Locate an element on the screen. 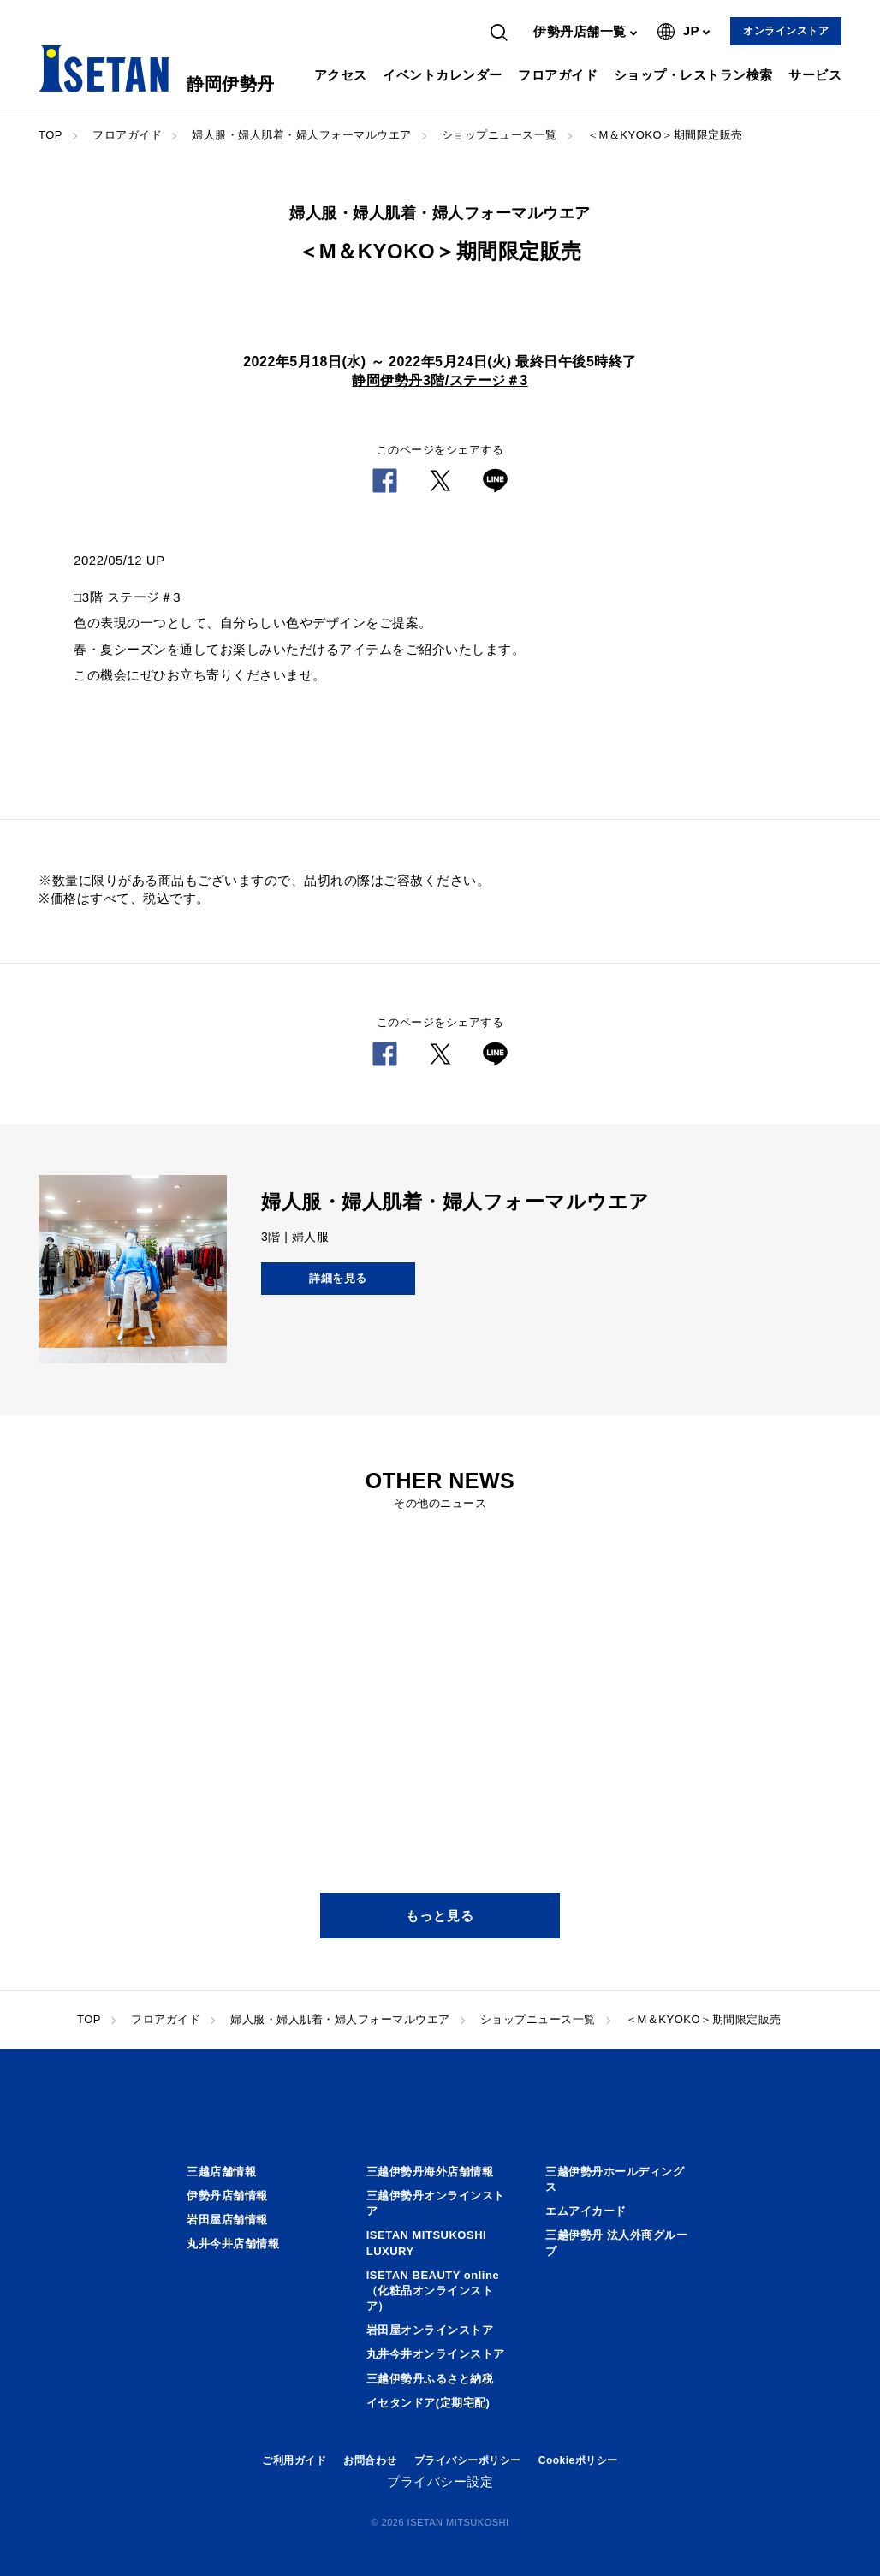 The image size is (880, 2576). 静岡伊勢丹3階/ステージ＃3 is located at coordinates (439, 380).